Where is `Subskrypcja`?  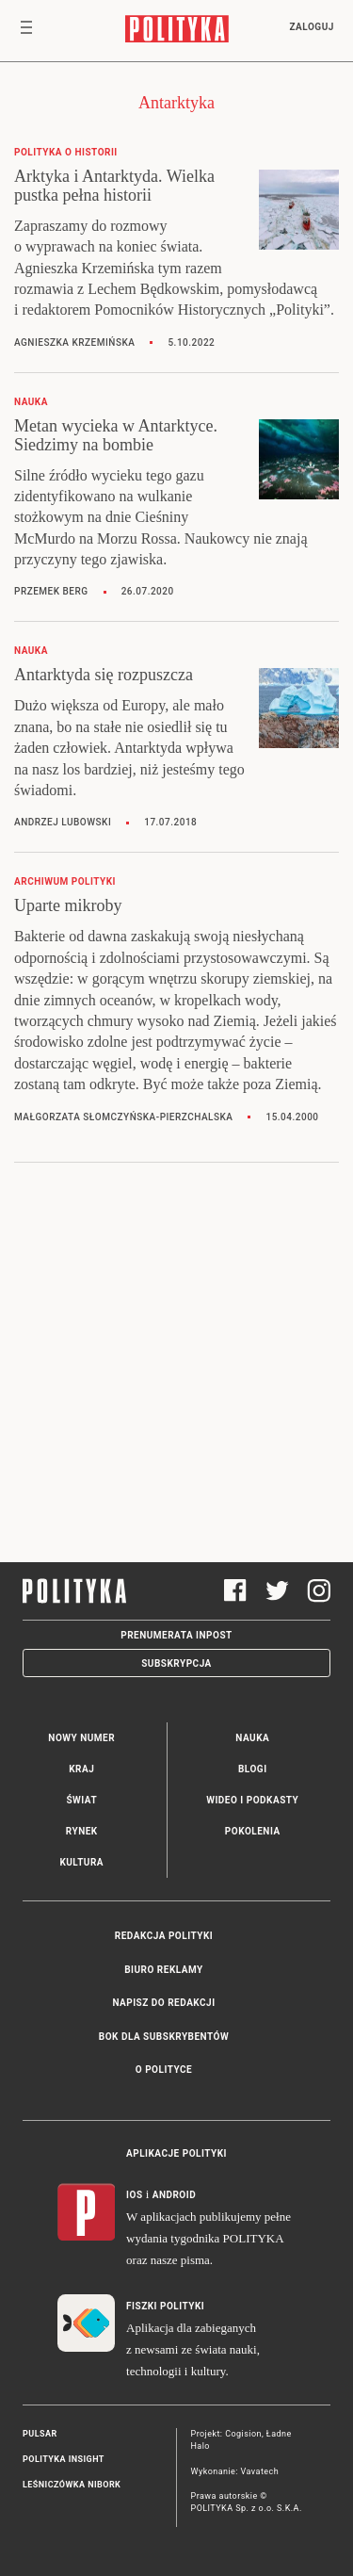
Subskrypcja is located at coordinates (176, 1663).